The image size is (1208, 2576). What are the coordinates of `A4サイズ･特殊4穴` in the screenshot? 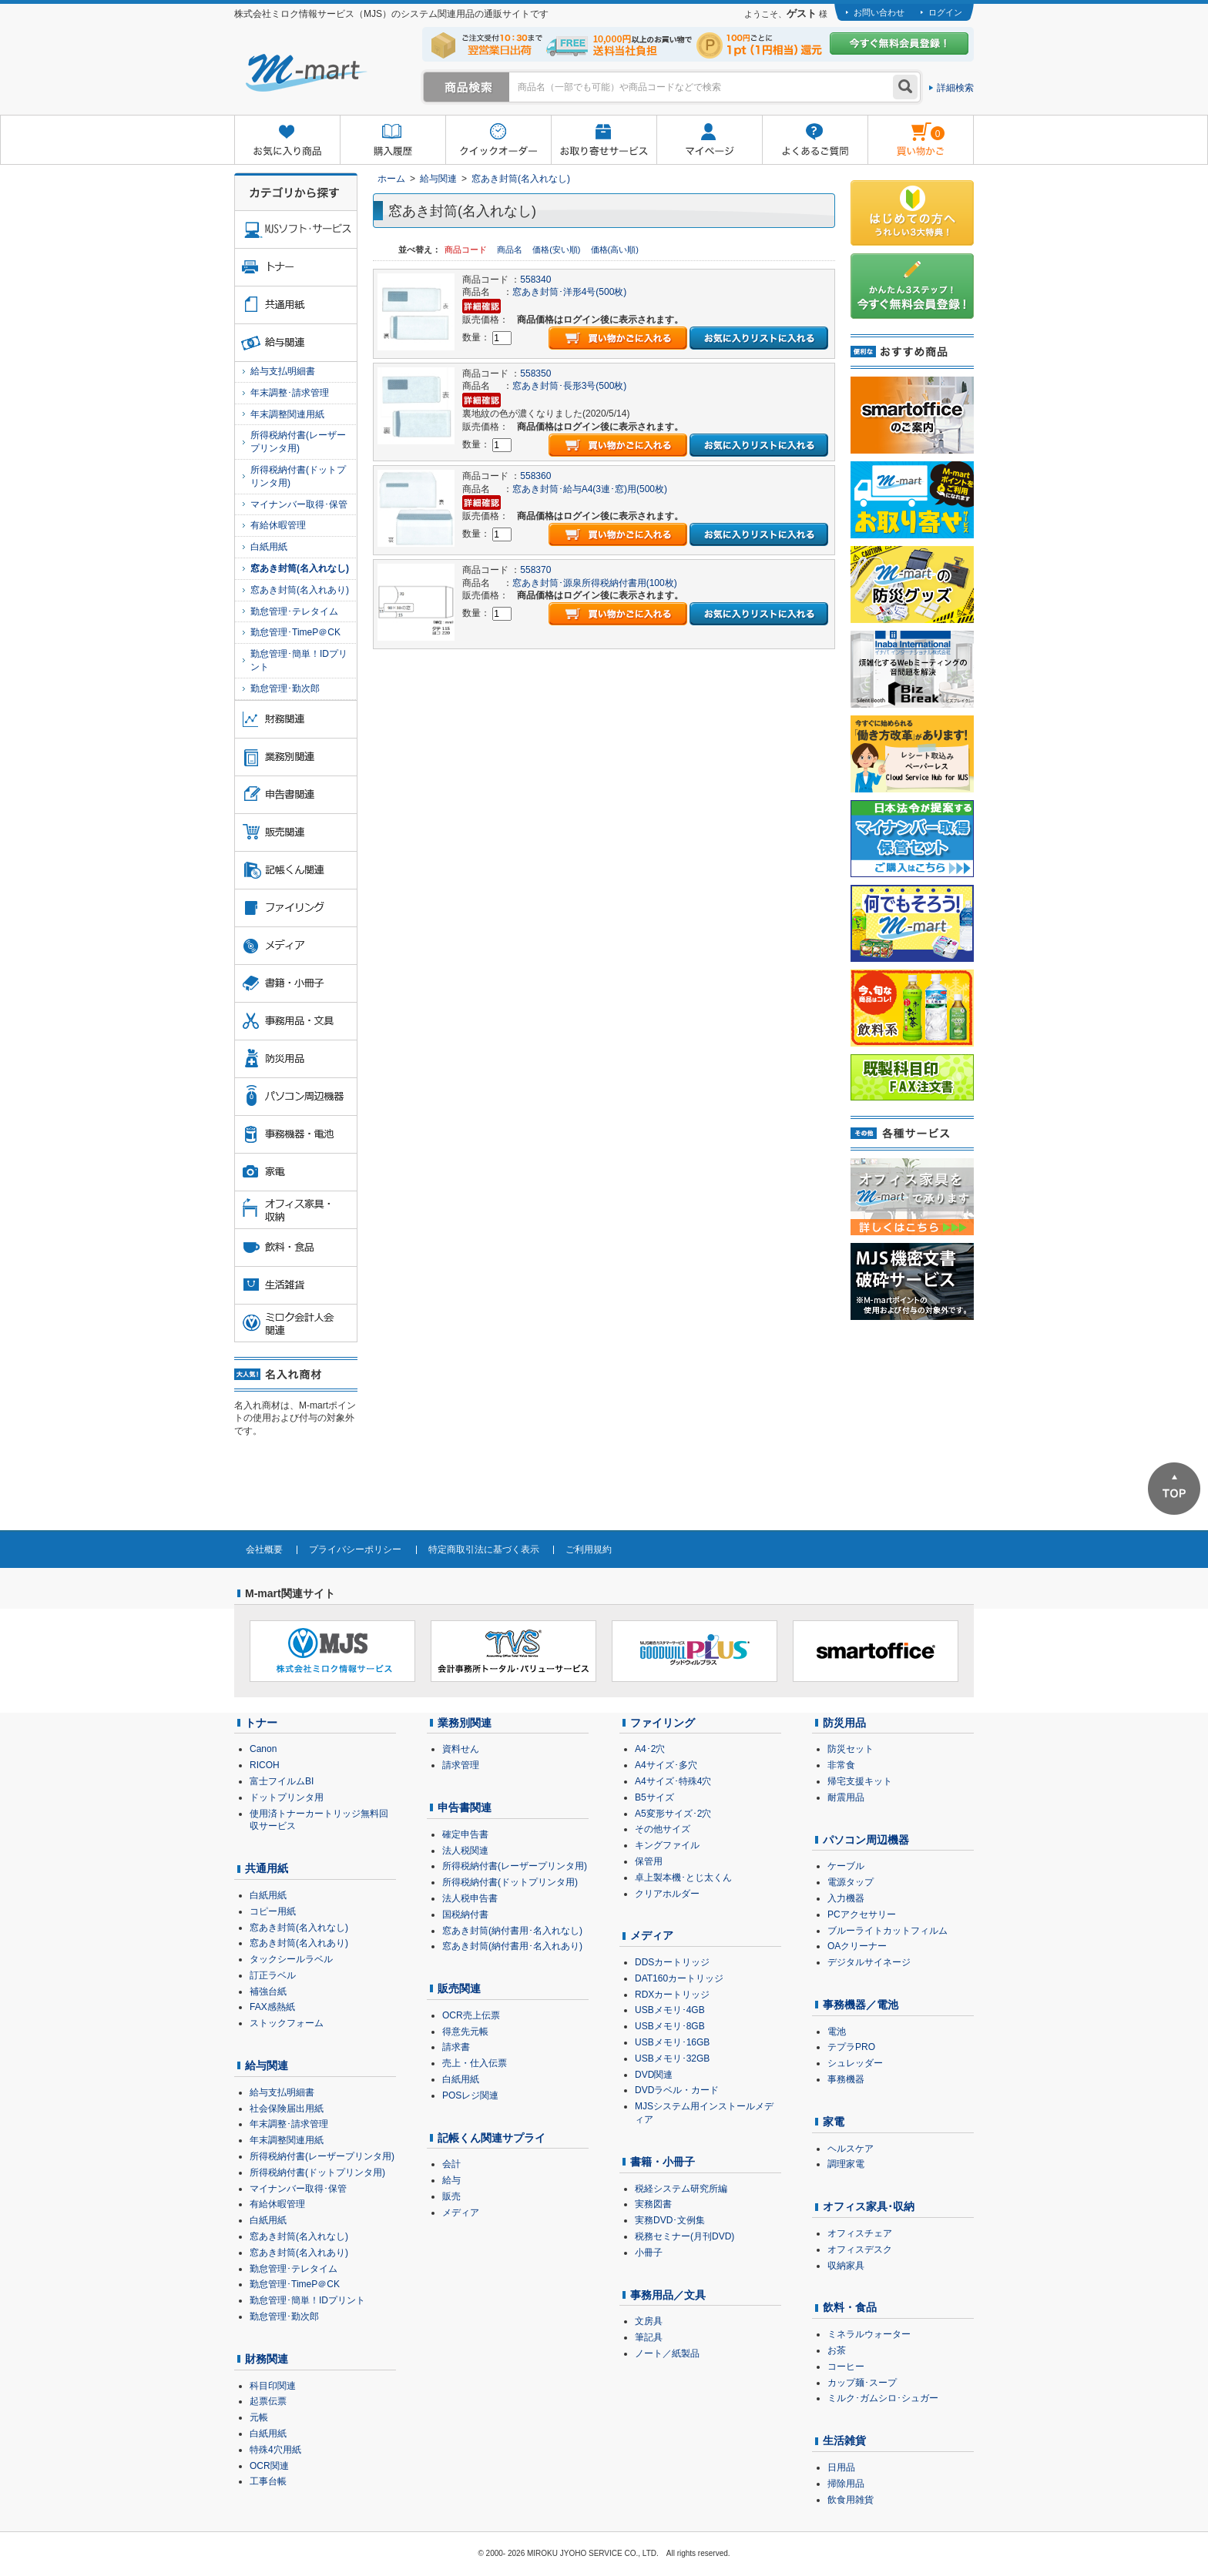 It's located at (673, 1781).